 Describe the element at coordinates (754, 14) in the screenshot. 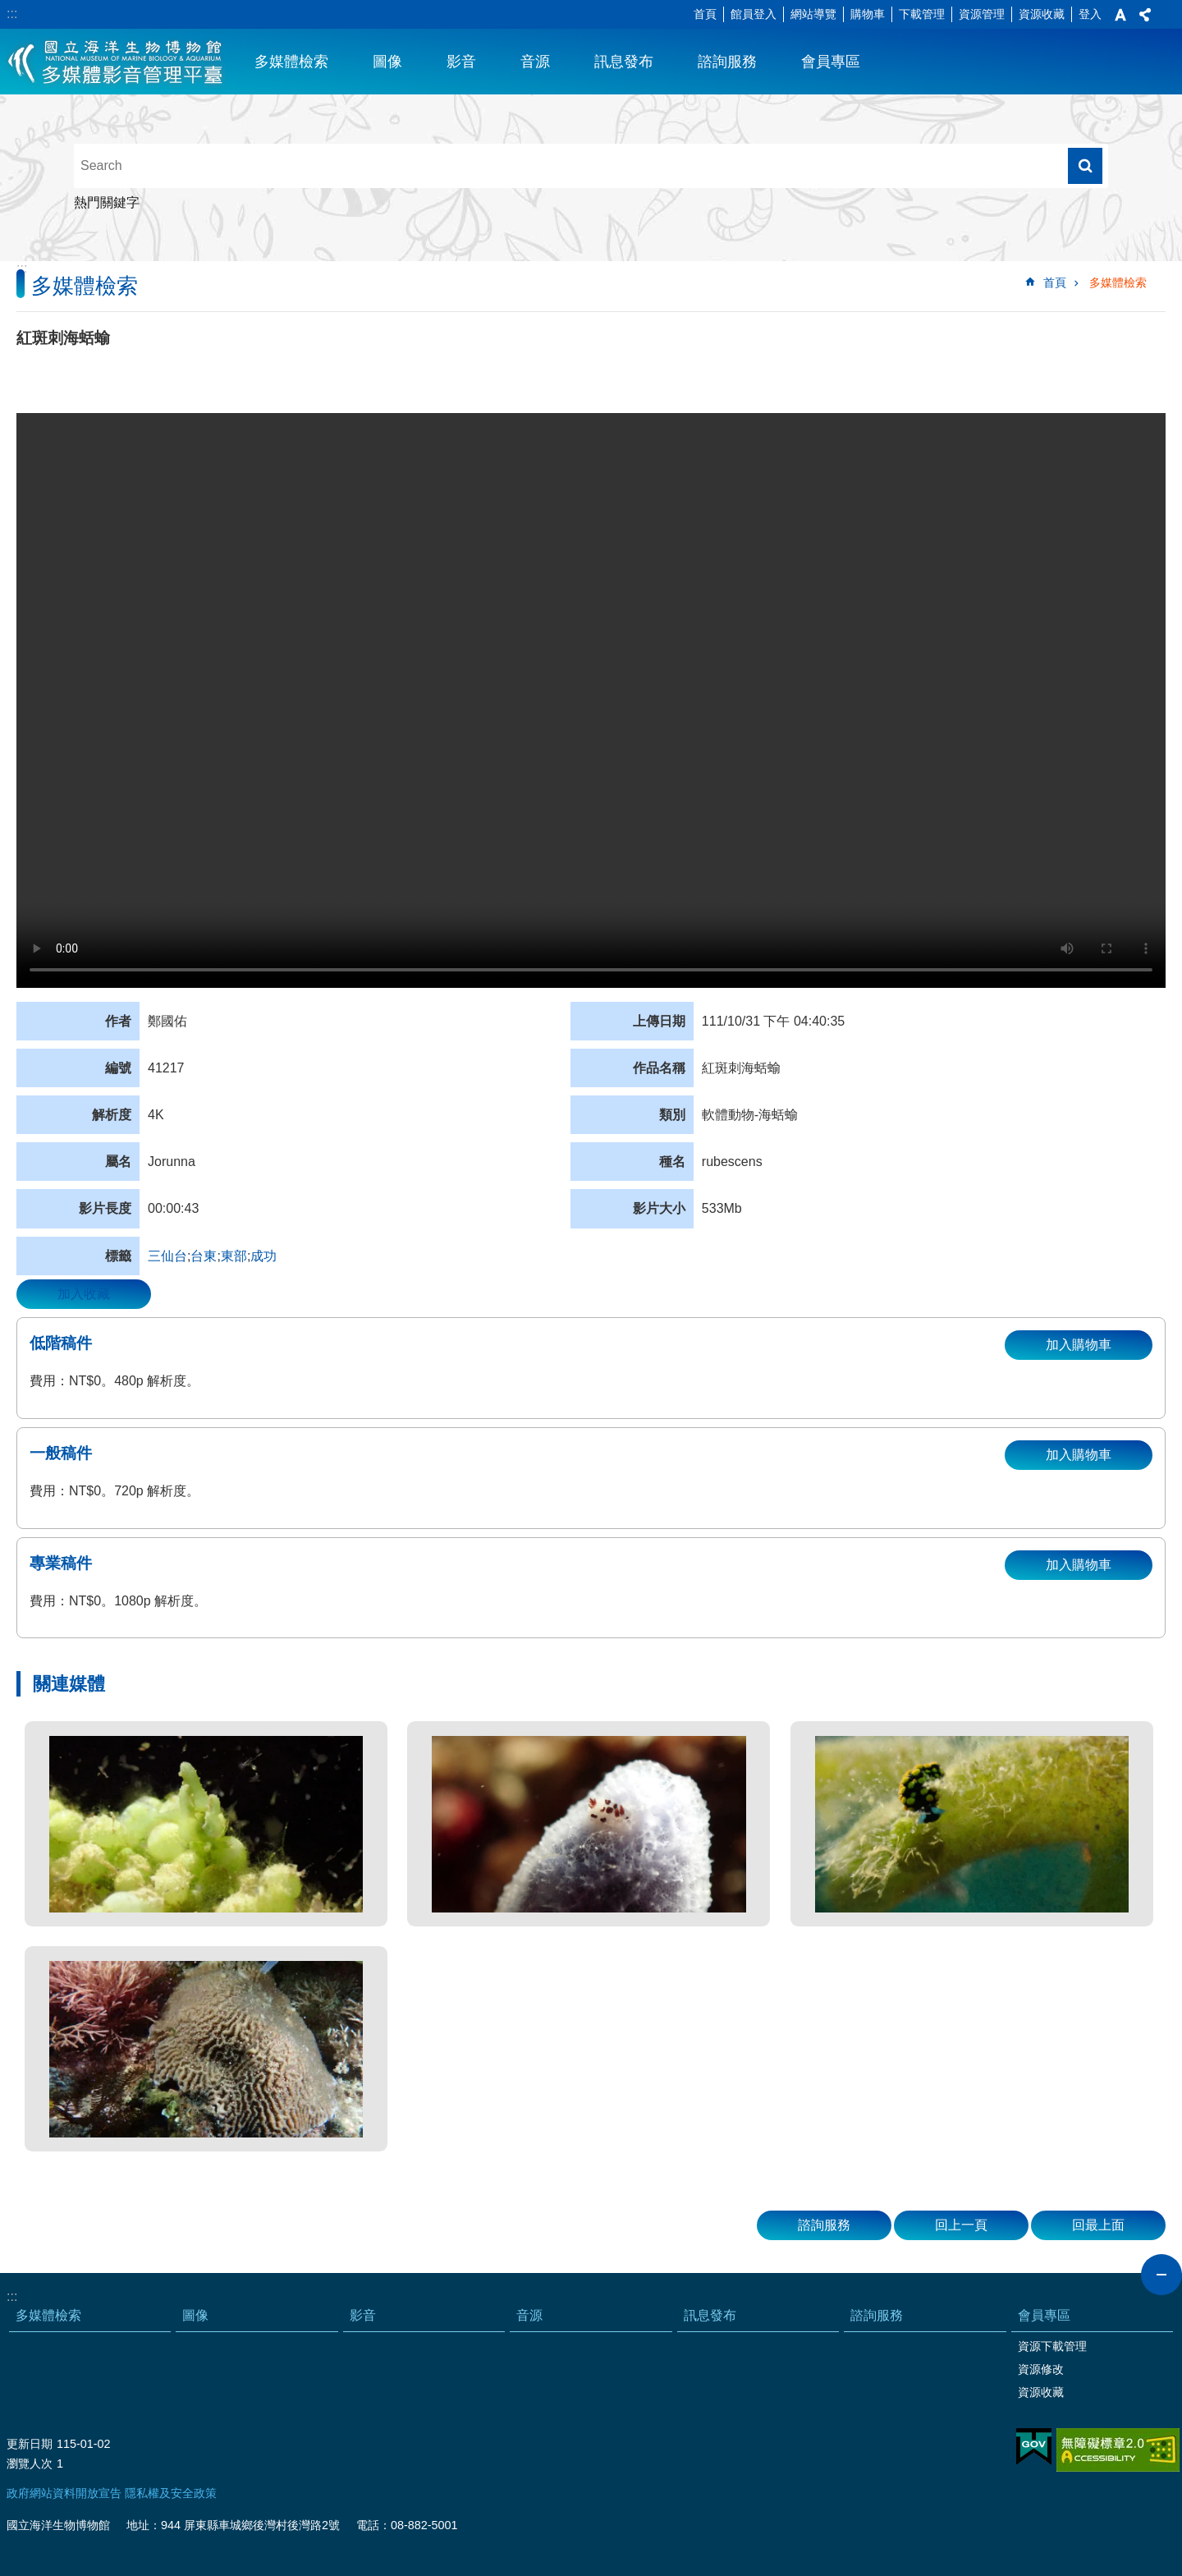

I see `館員登入` at that location.